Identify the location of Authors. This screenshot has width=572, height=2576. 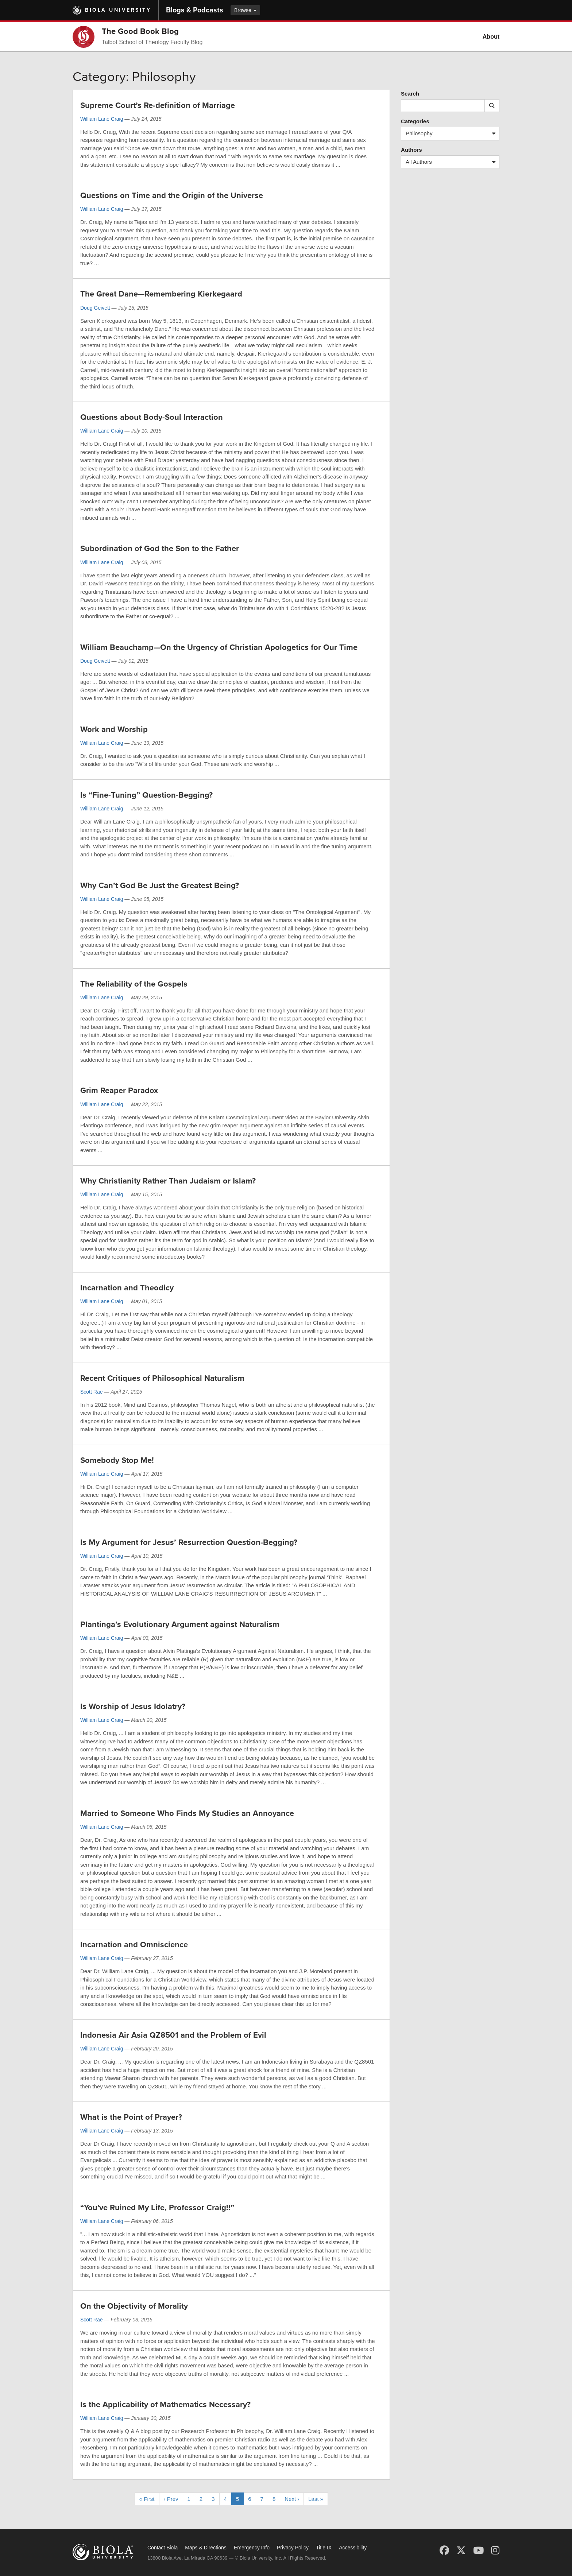
(411, 150).